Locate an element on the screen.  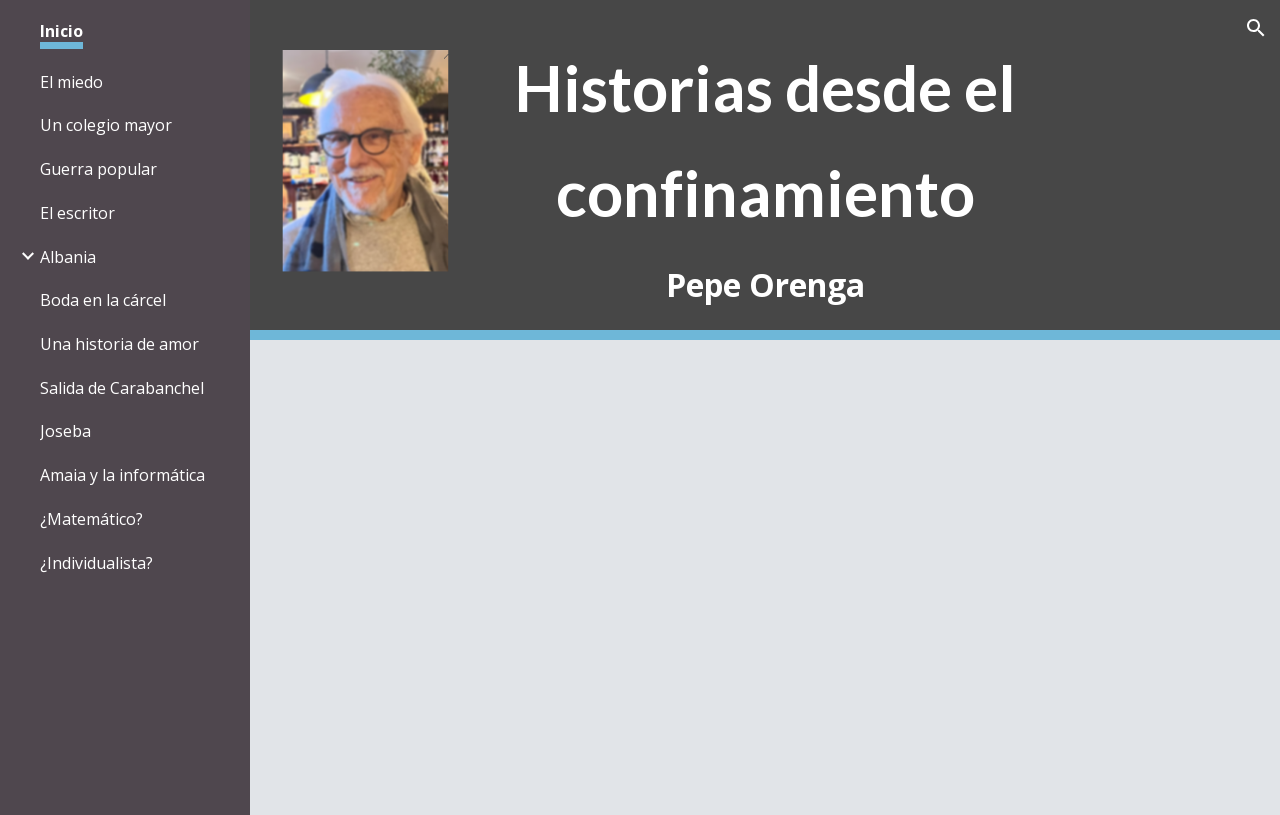
¿Matemático? [link] is located at coordinates (91, 519).